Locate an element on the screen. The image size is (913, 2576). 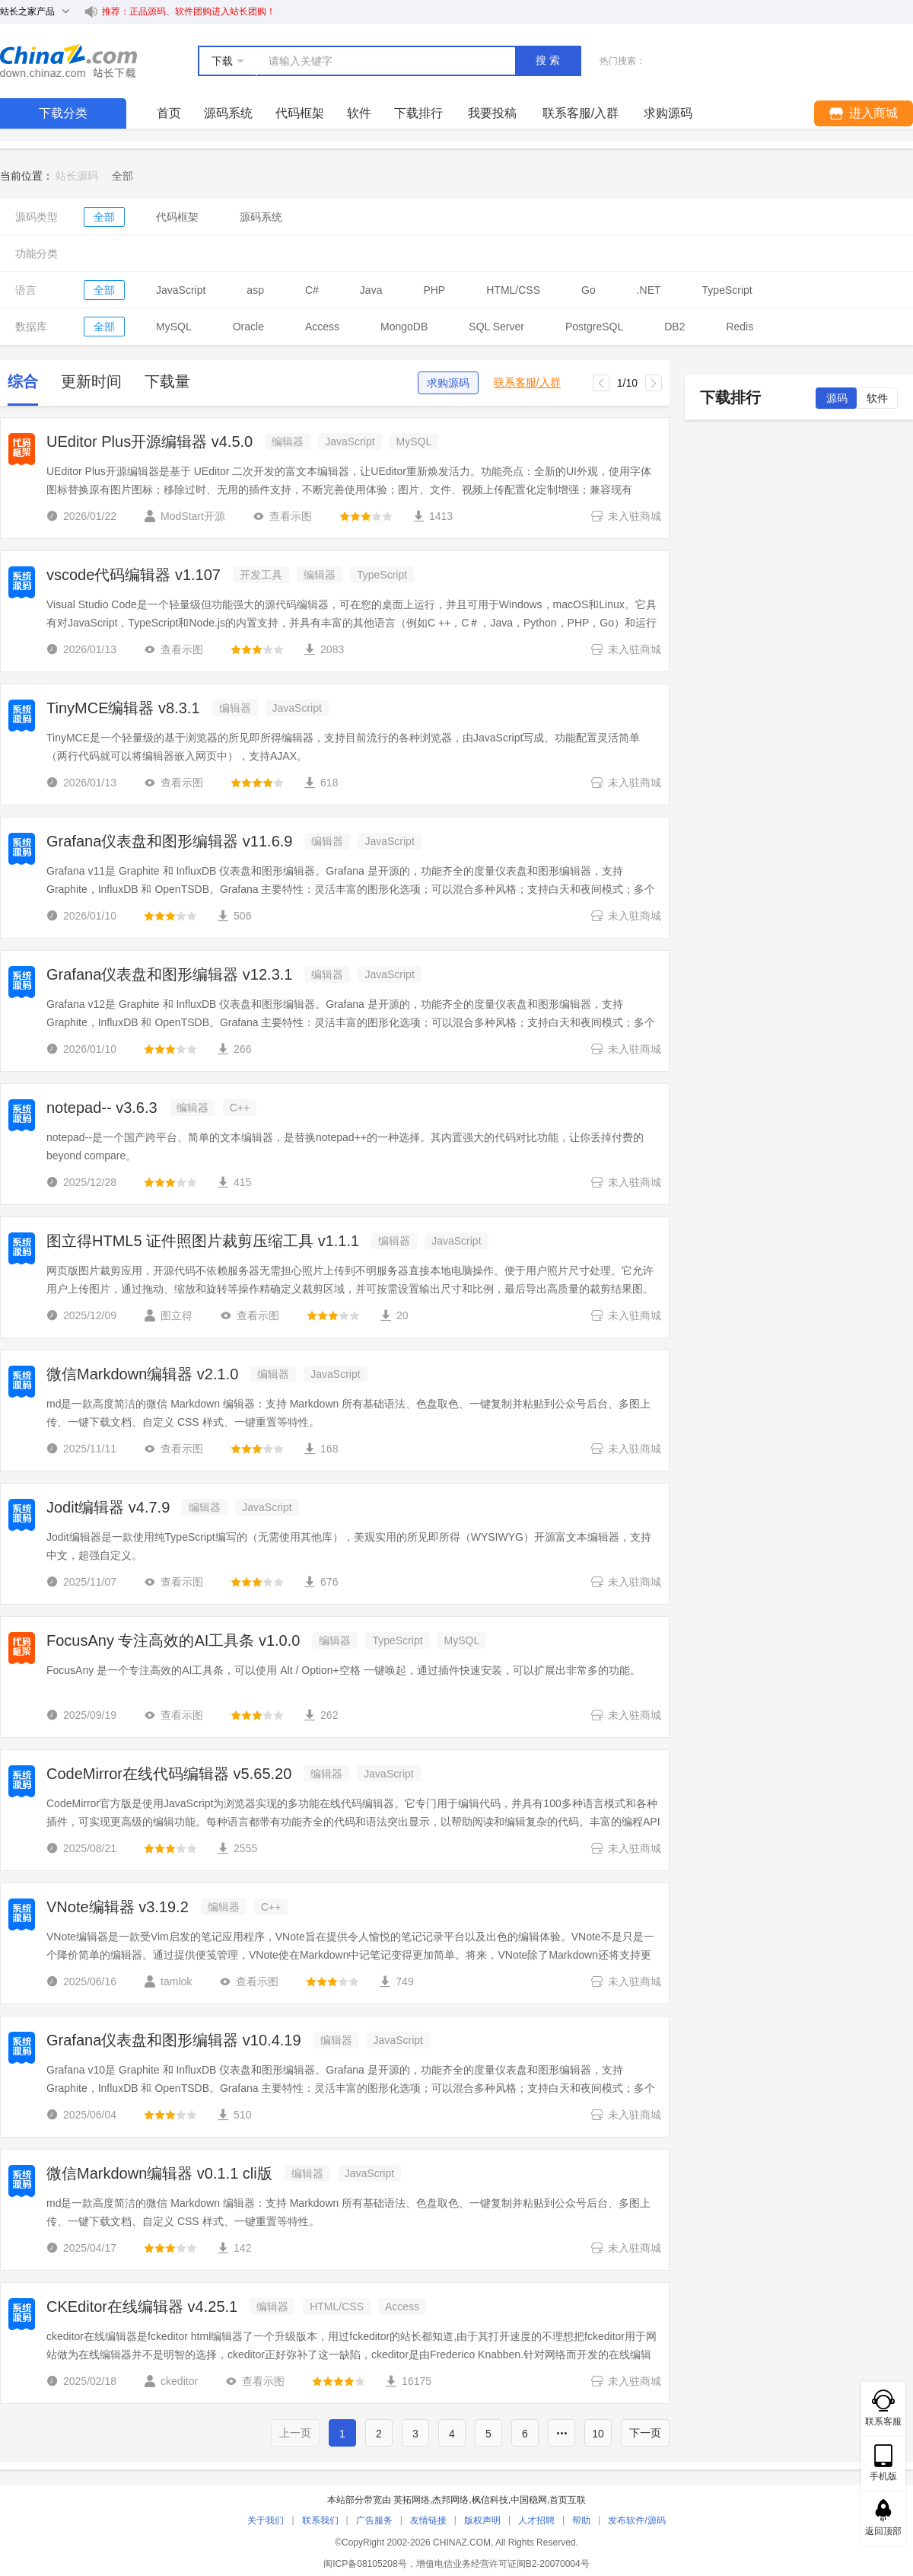
C++ is located at coordinates (240, 1107).